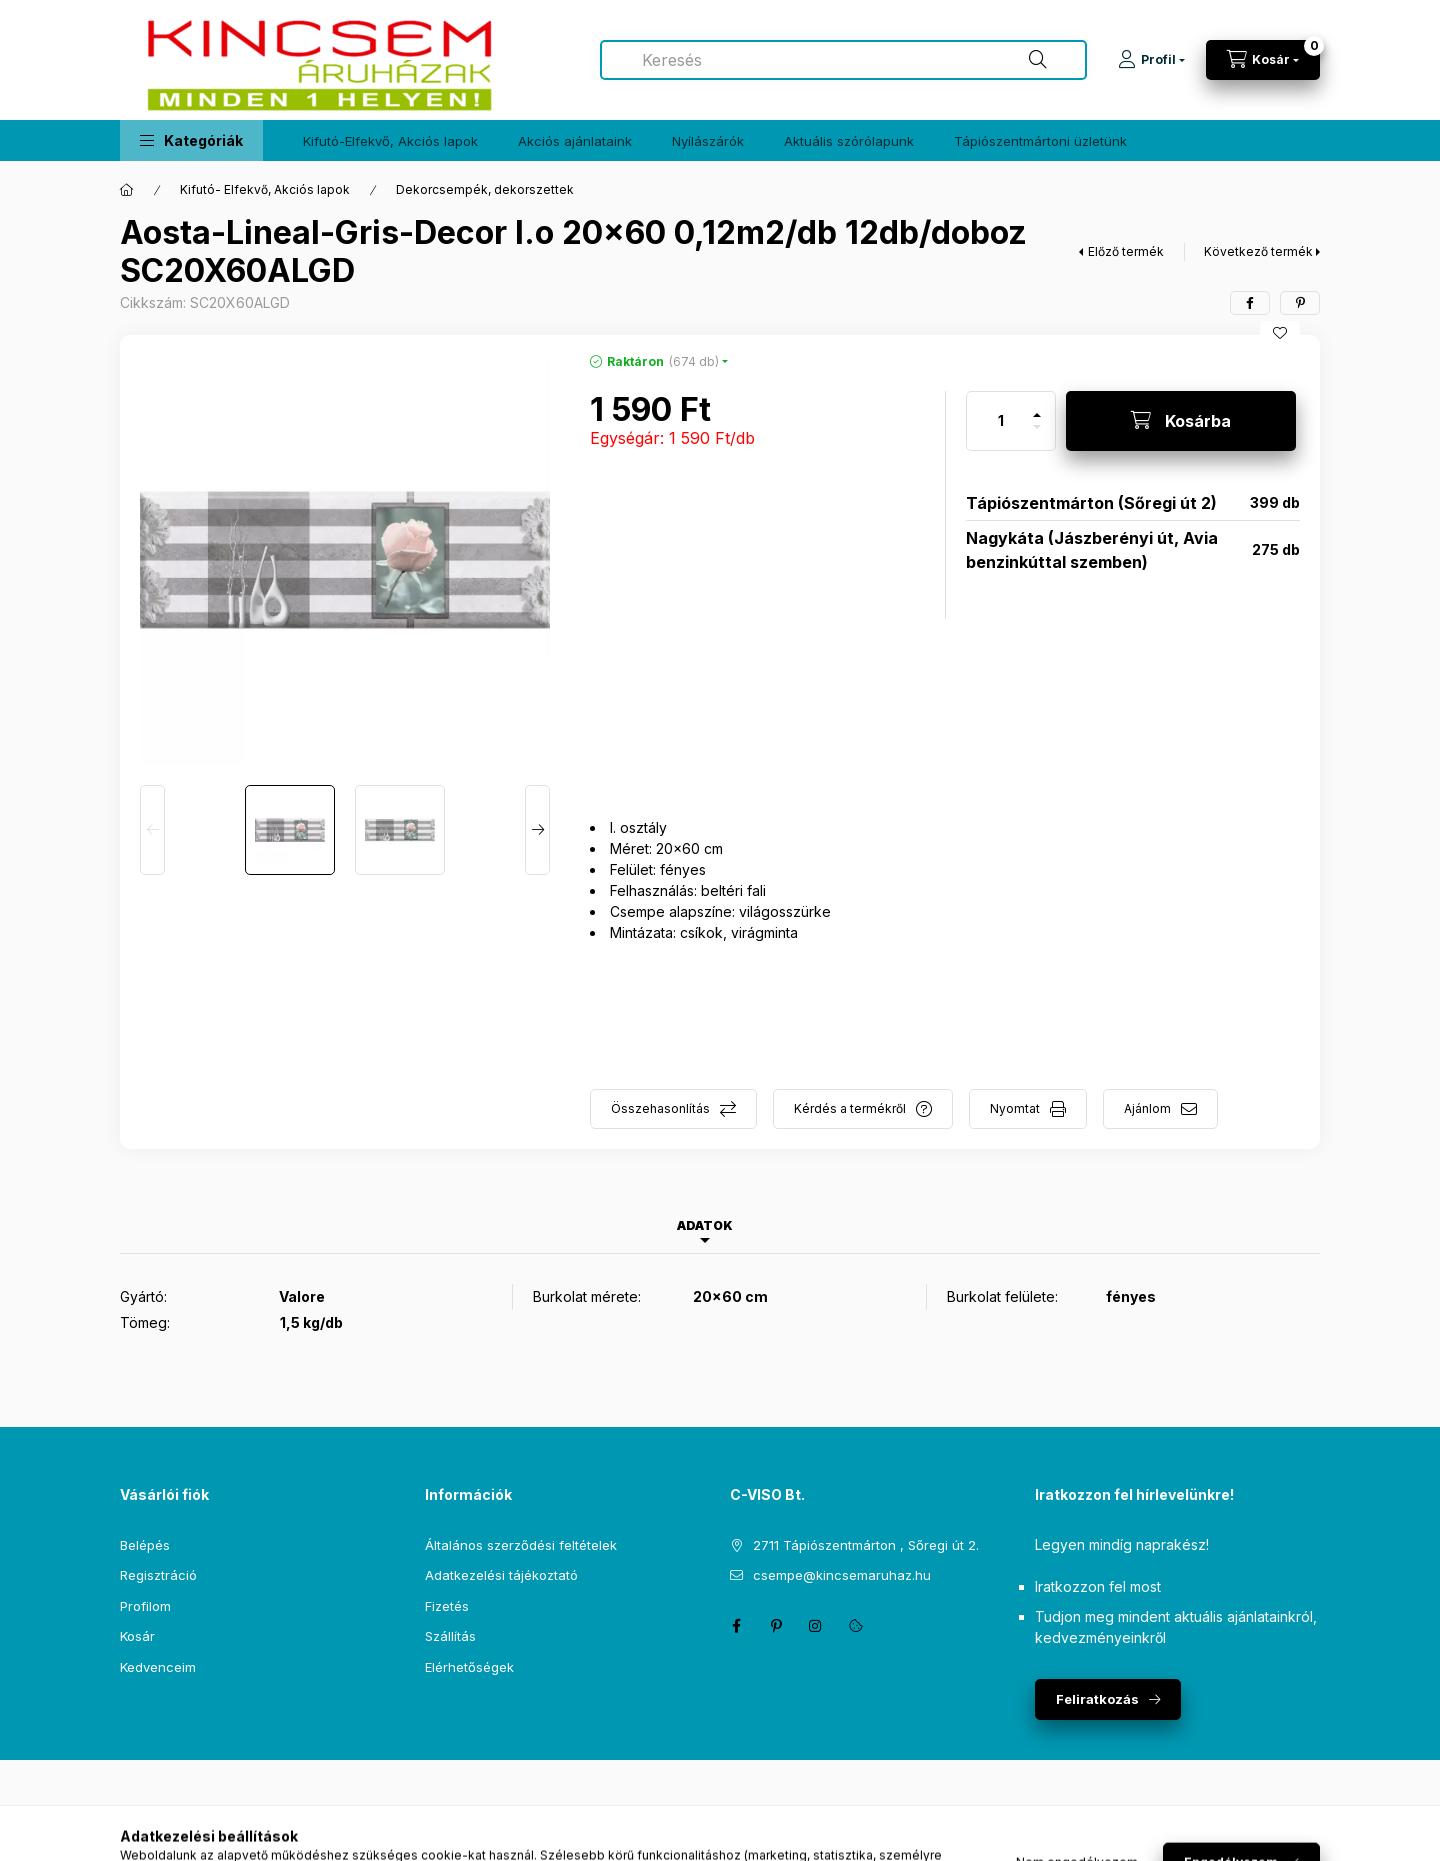 The height and width of the screenshot is (1861, 1440). I want to click on [Next], so click(537, 830).